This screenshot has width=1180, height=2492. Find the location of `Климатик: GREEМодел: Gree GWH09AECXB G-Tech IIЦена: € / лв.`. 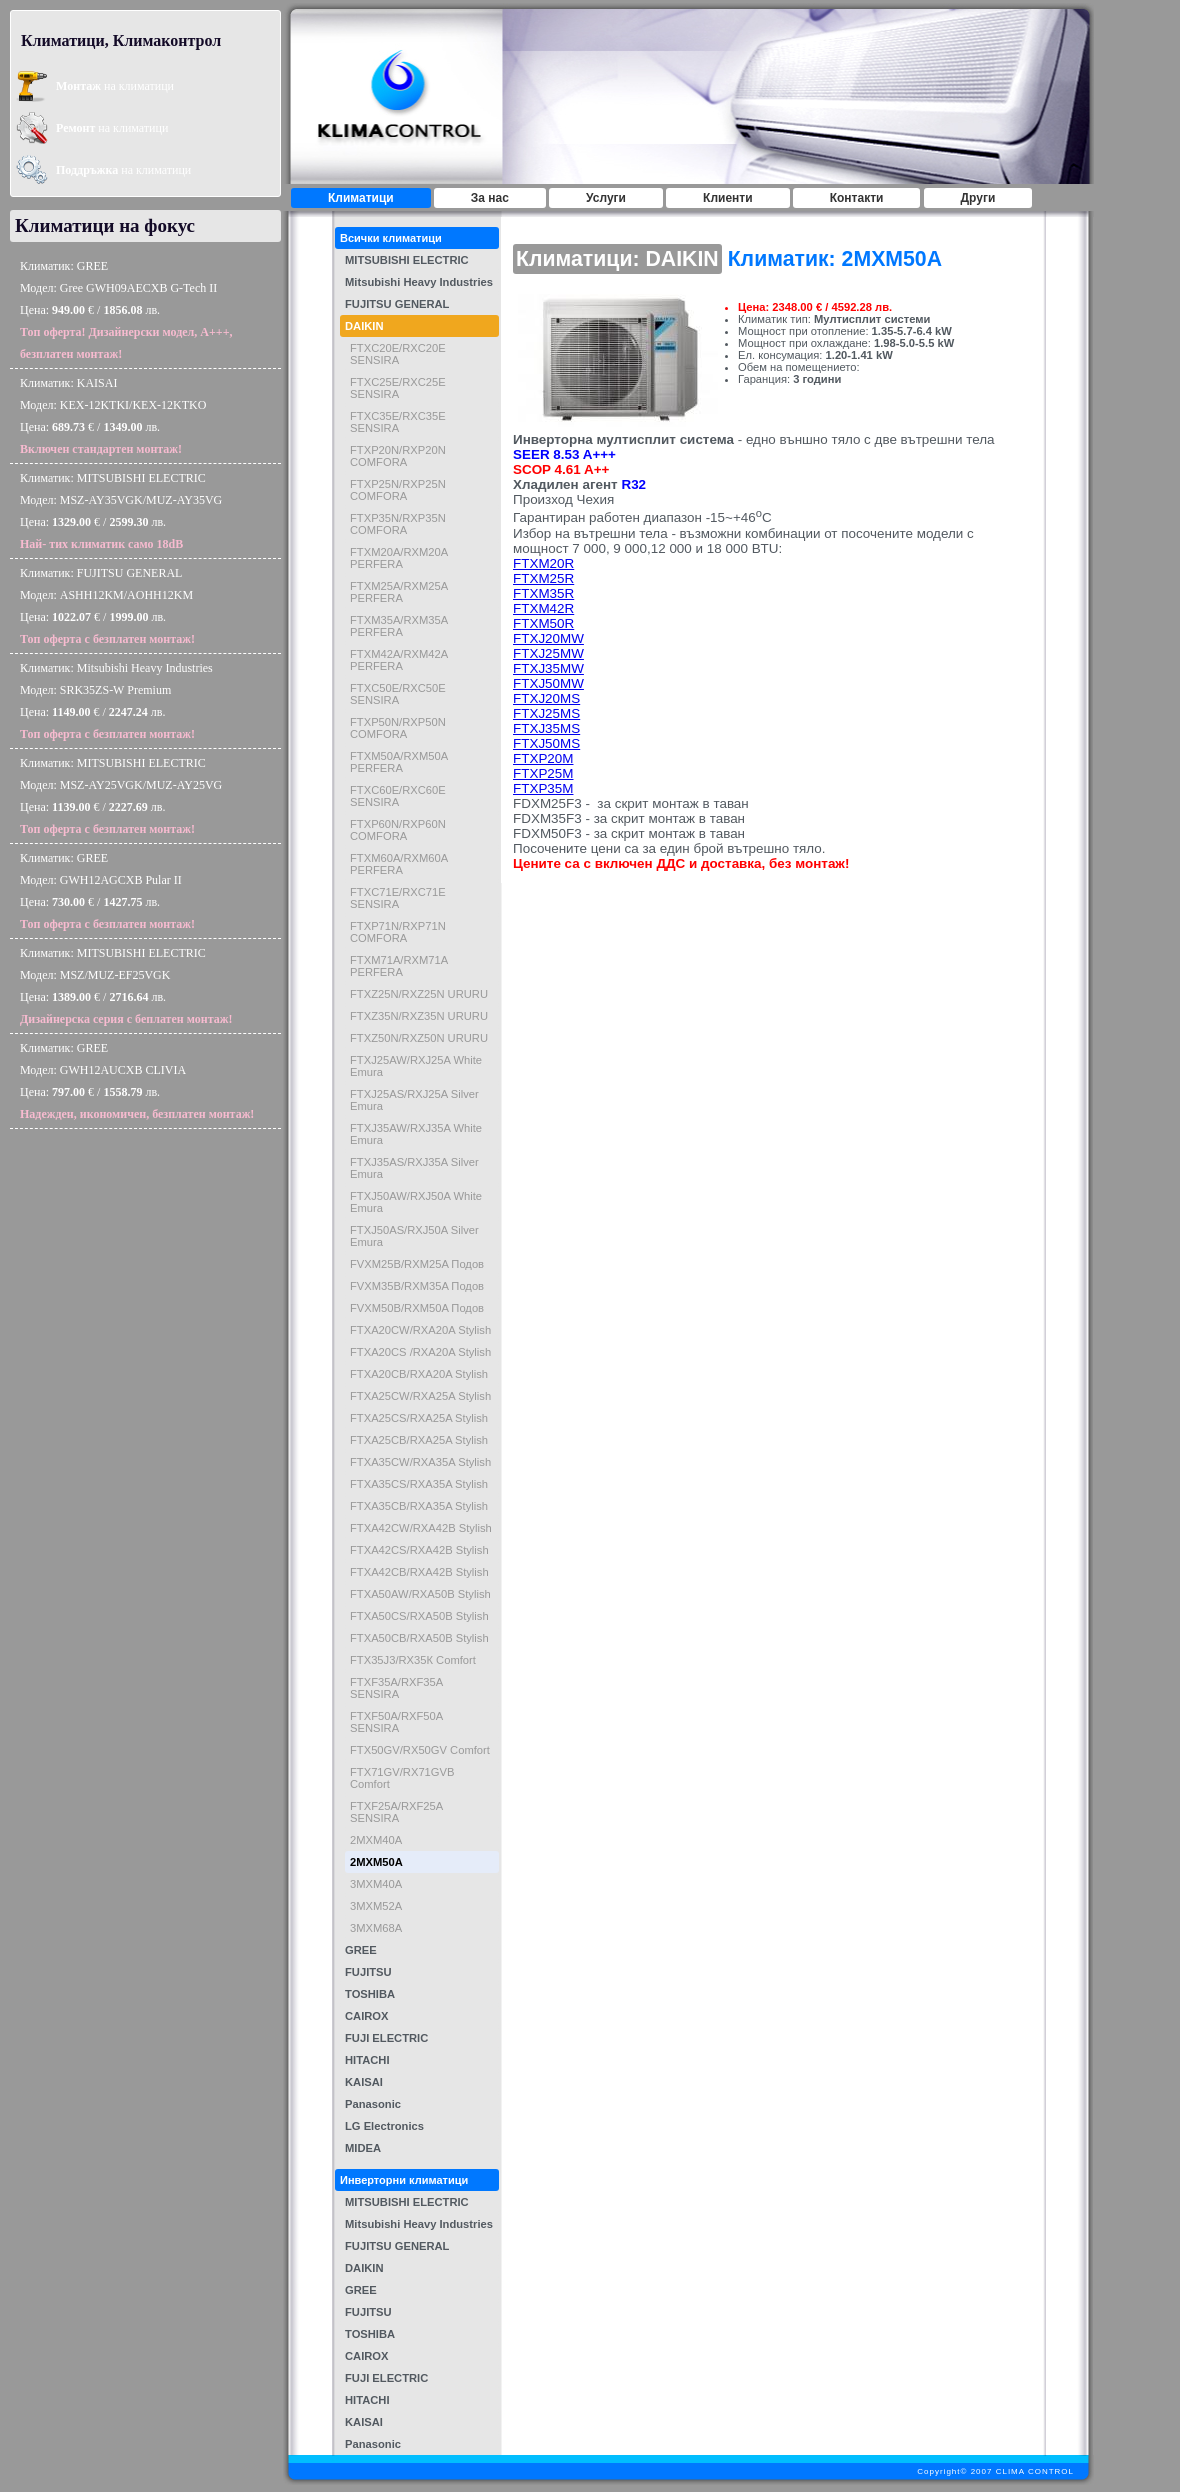

Климатик: GREEМодел: Gree GWH09AECXB G-Tech IIЦена: € / лв. is located at coordinates (126, 310).